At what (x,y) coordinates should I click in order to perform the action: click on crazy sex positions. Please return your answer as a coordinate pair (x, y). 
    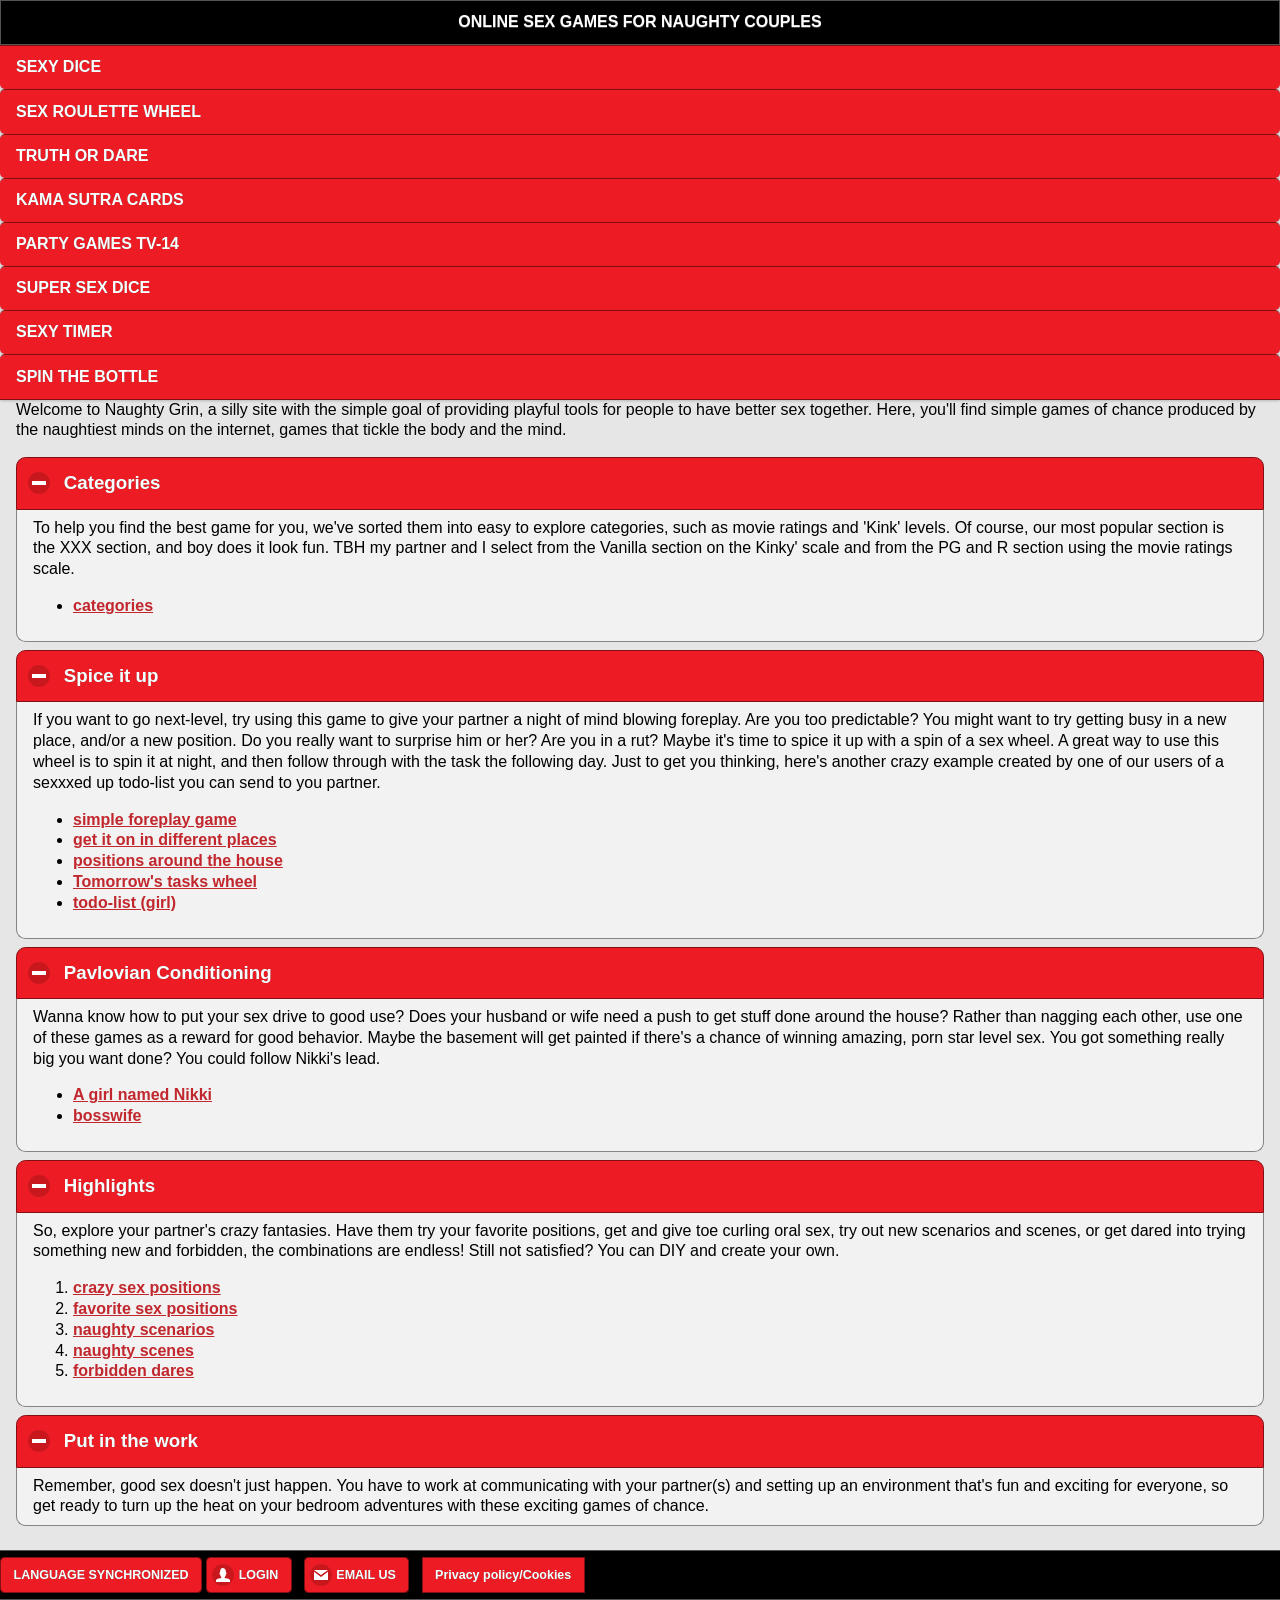
    Looking at the image, I should click on (147, 1287).